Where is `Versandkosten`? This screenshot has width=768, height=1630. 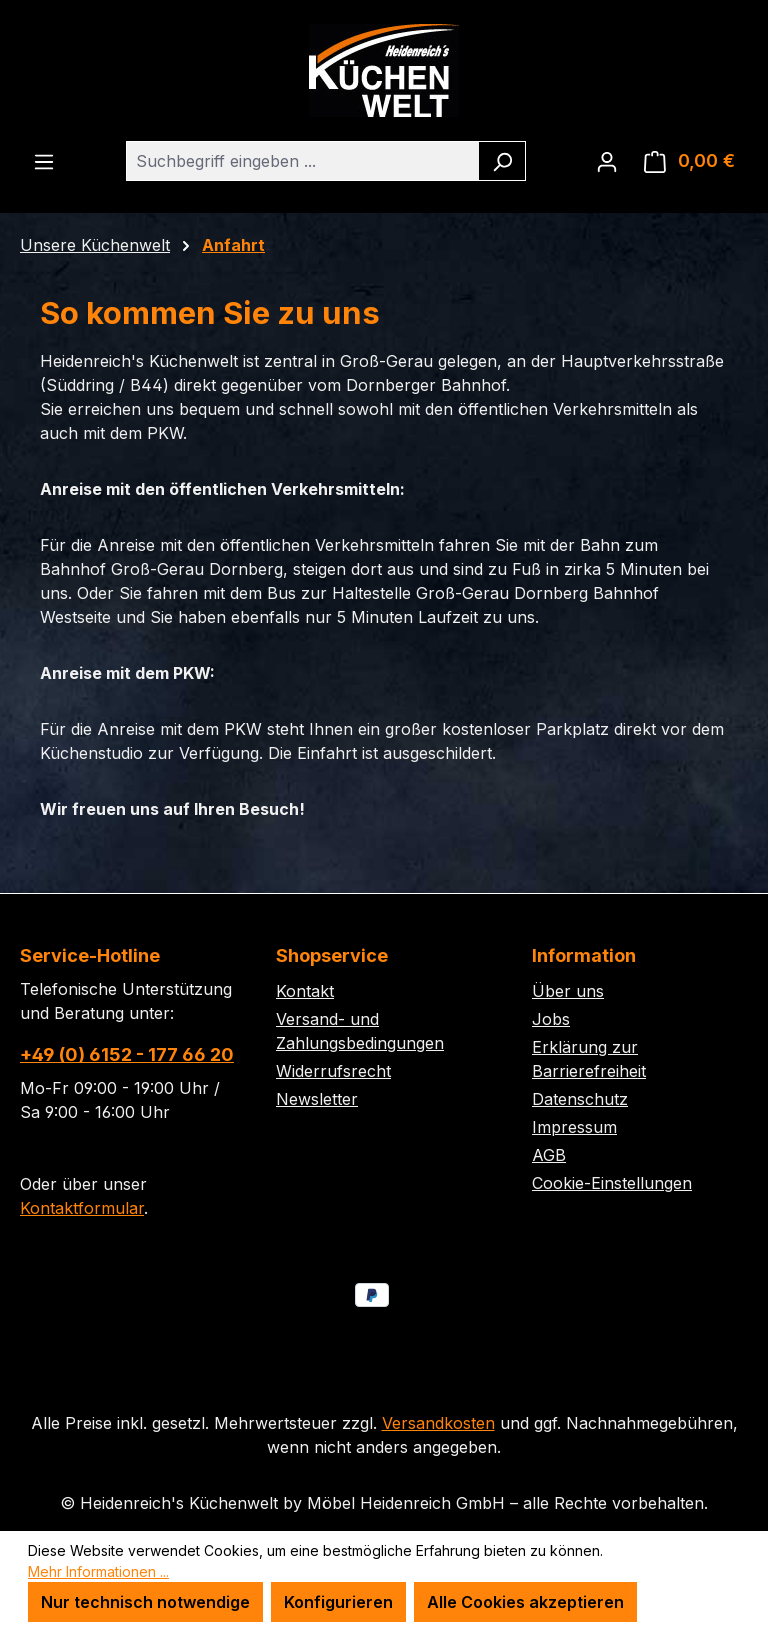
Versandkosten is located at coordinates (438, 1423).